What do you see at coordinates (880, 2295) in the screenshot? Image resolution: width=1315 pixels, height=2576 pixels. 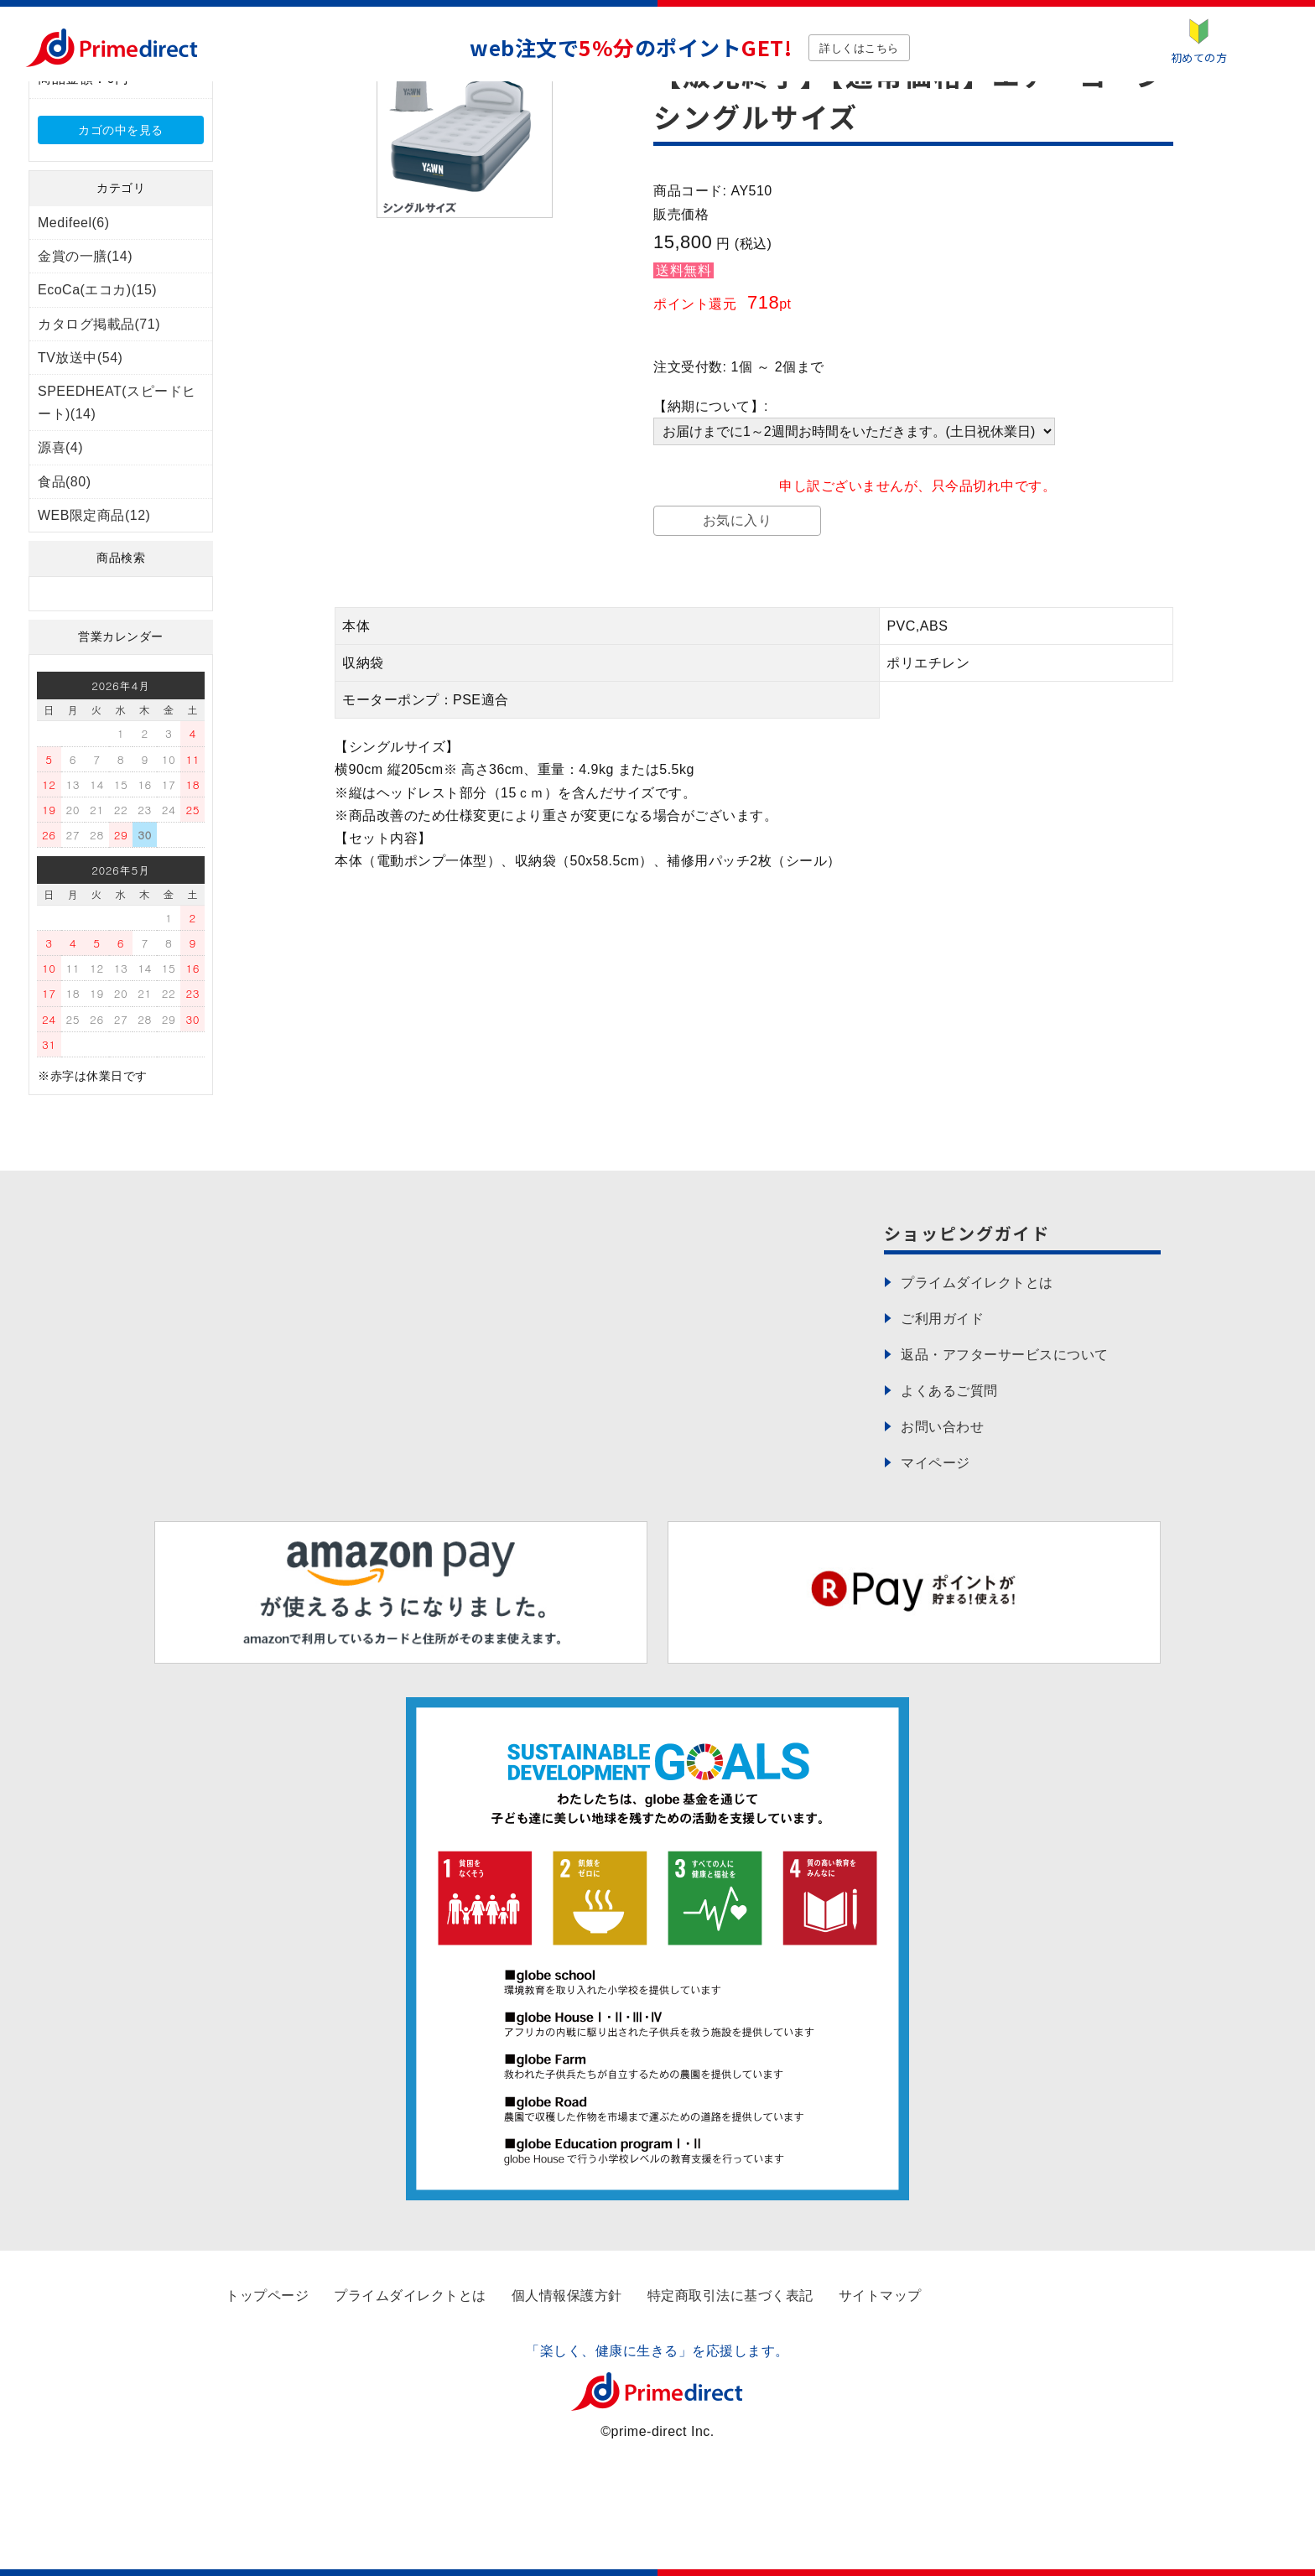 I see `サイトマップ` at bounding box center [880, 2295].